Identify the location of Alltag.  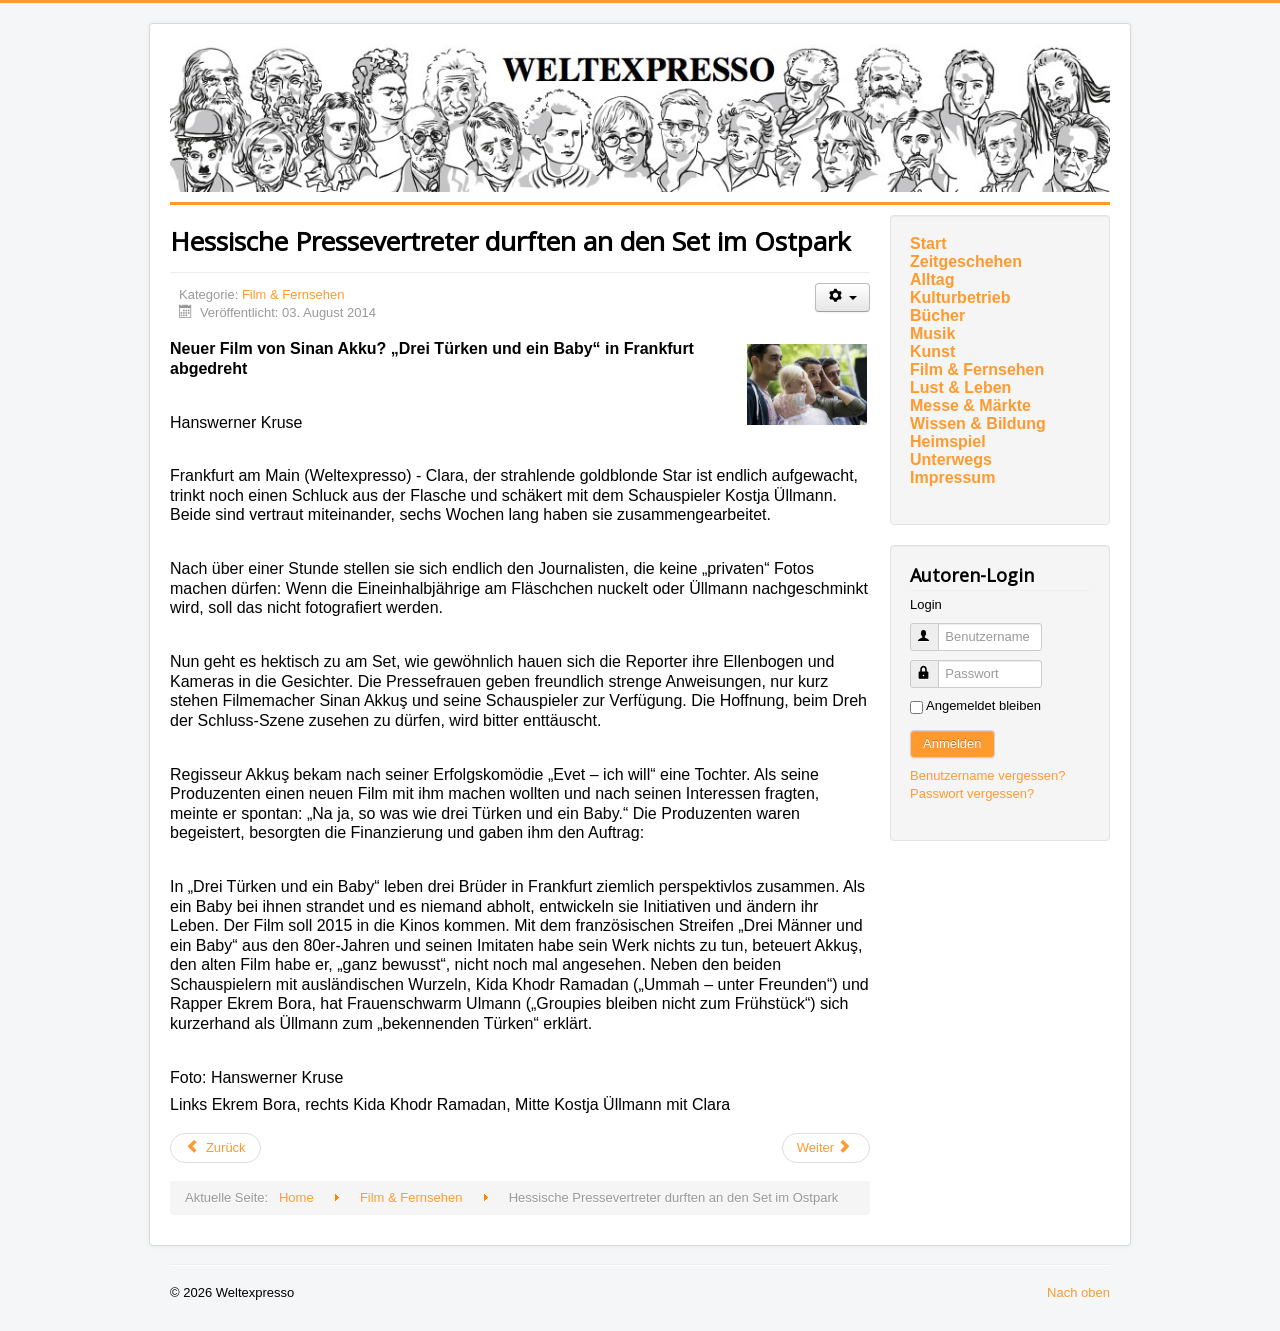
(932, 279).